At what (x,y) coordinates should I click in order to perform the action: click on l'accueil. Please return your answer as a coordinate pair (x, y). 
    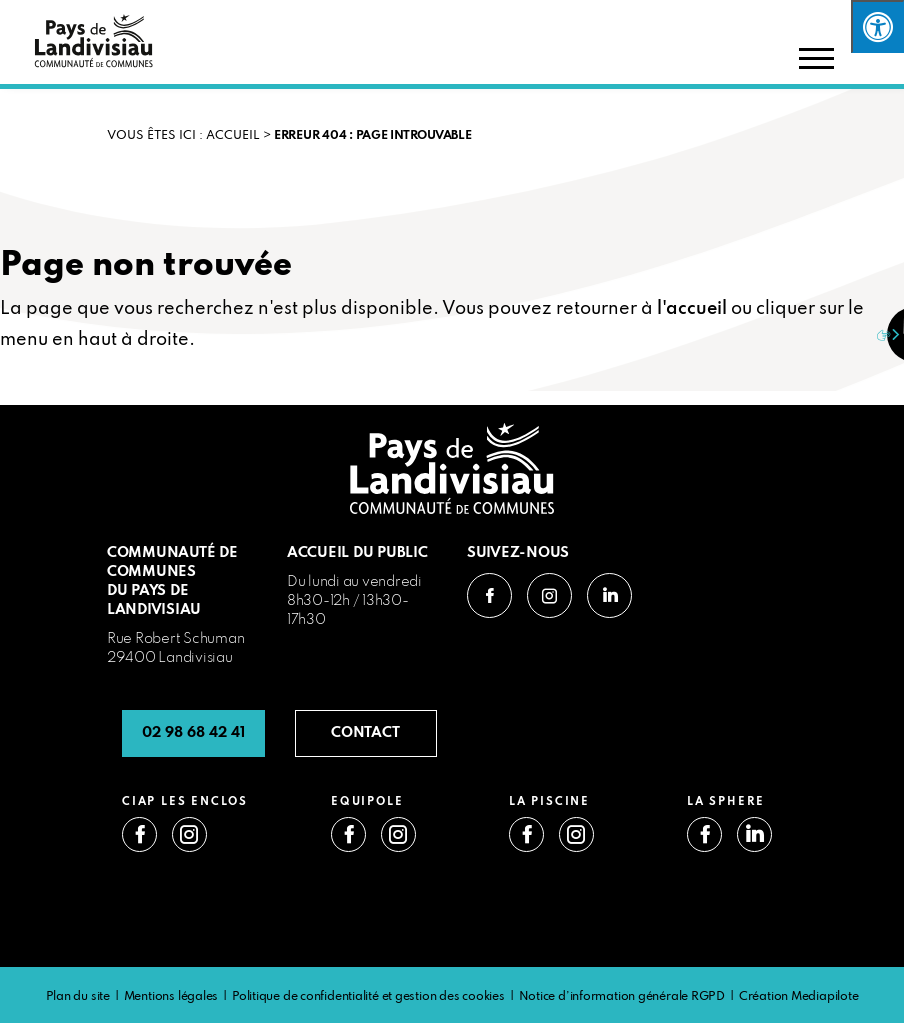
    Looking at the image, I should click on (692, 309).